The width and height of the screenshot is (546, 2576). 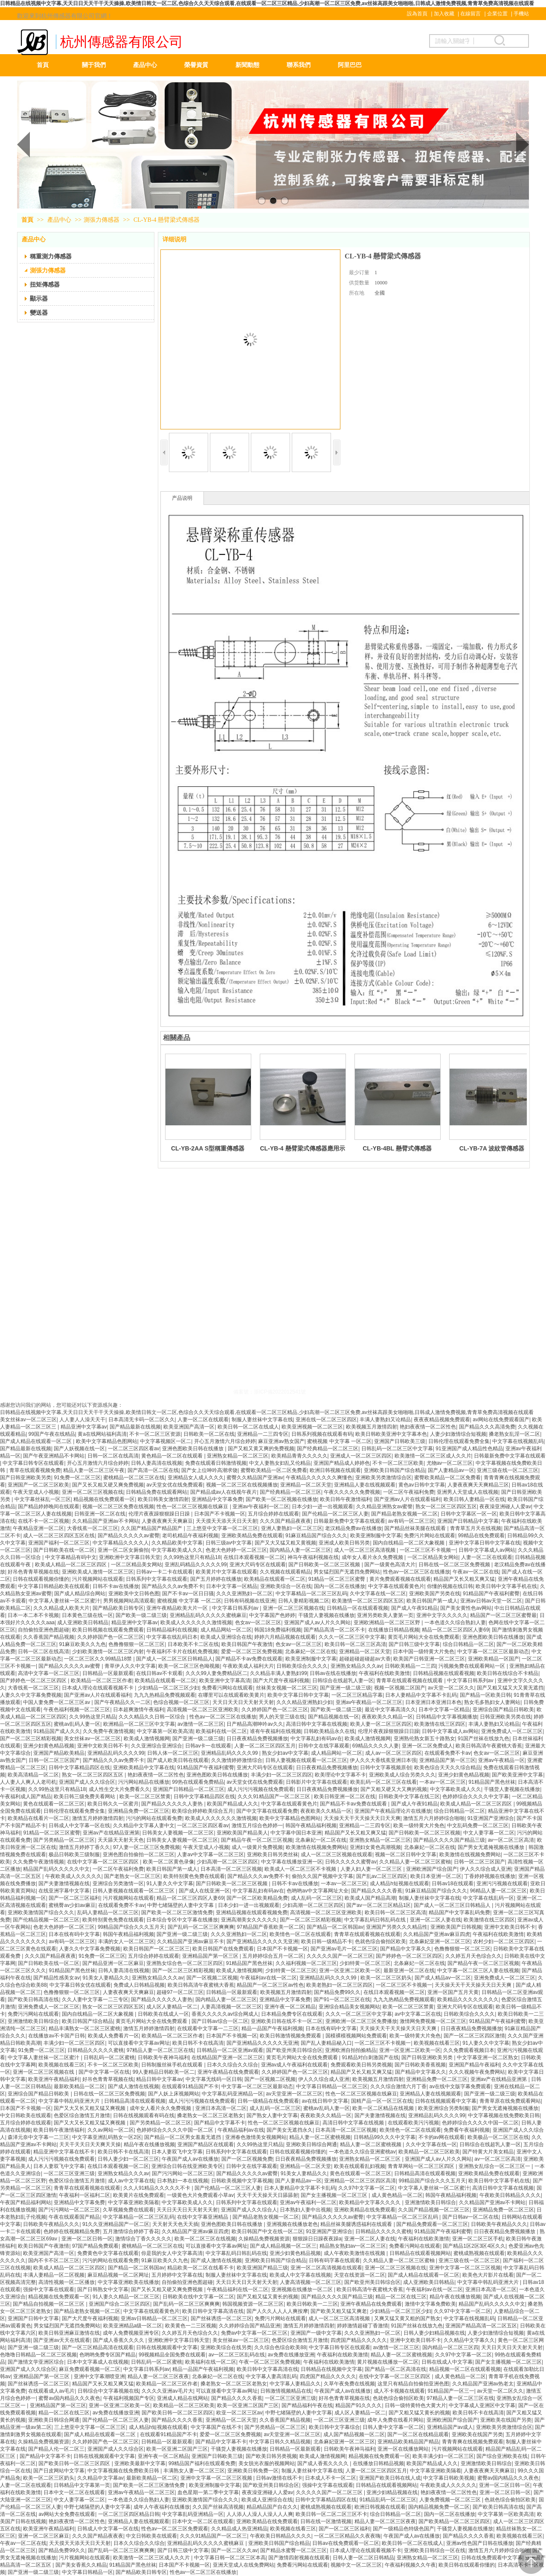 What do you see at coordinates (77, 1724) in the screenshot?
I see `蜜桃av乱码人妻一区` at bounding box center [77, 1724].